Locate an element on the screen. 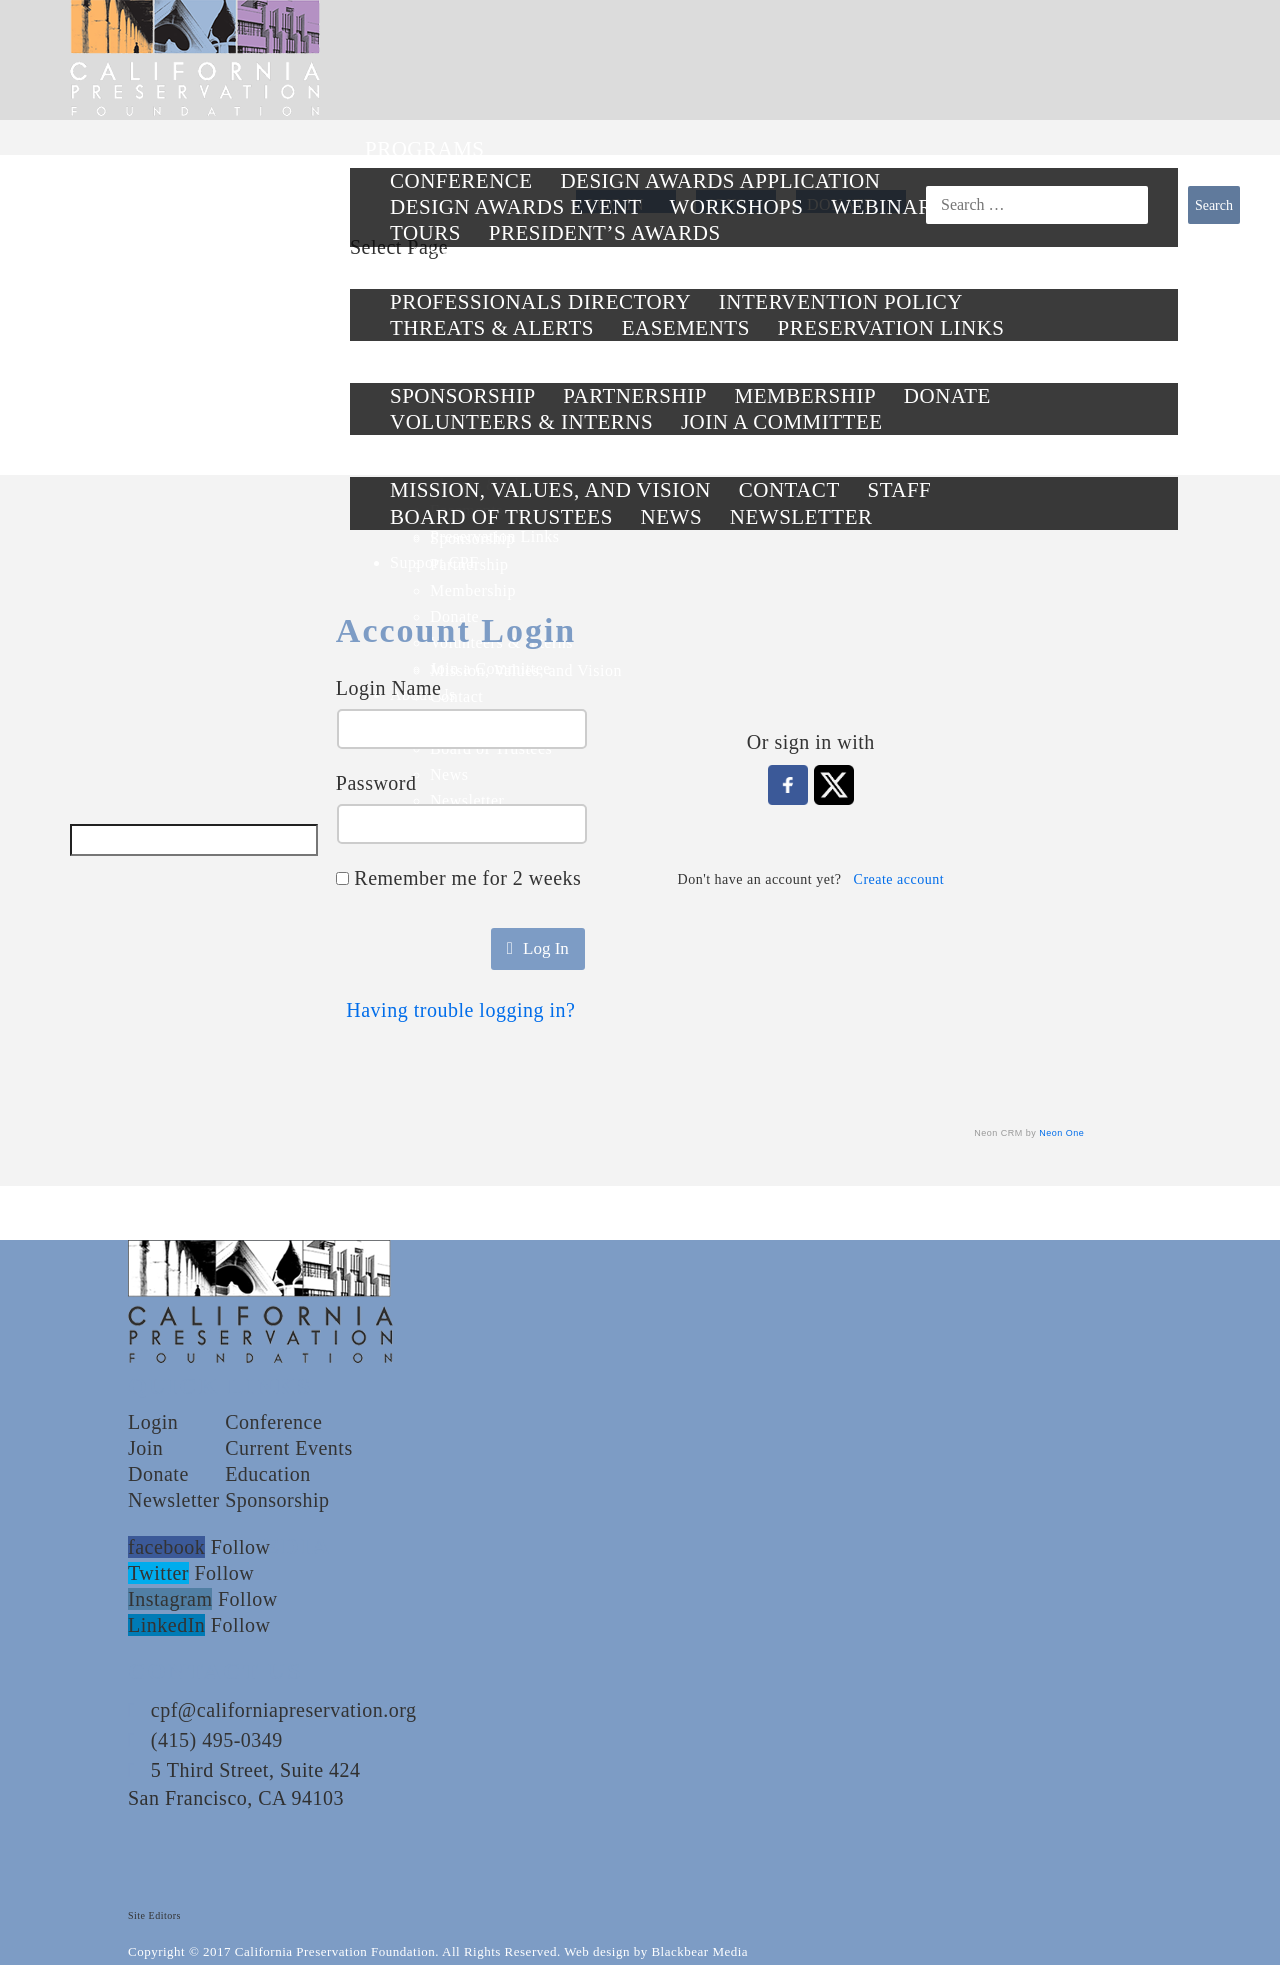  Create account is located at coordinates (899, 879).